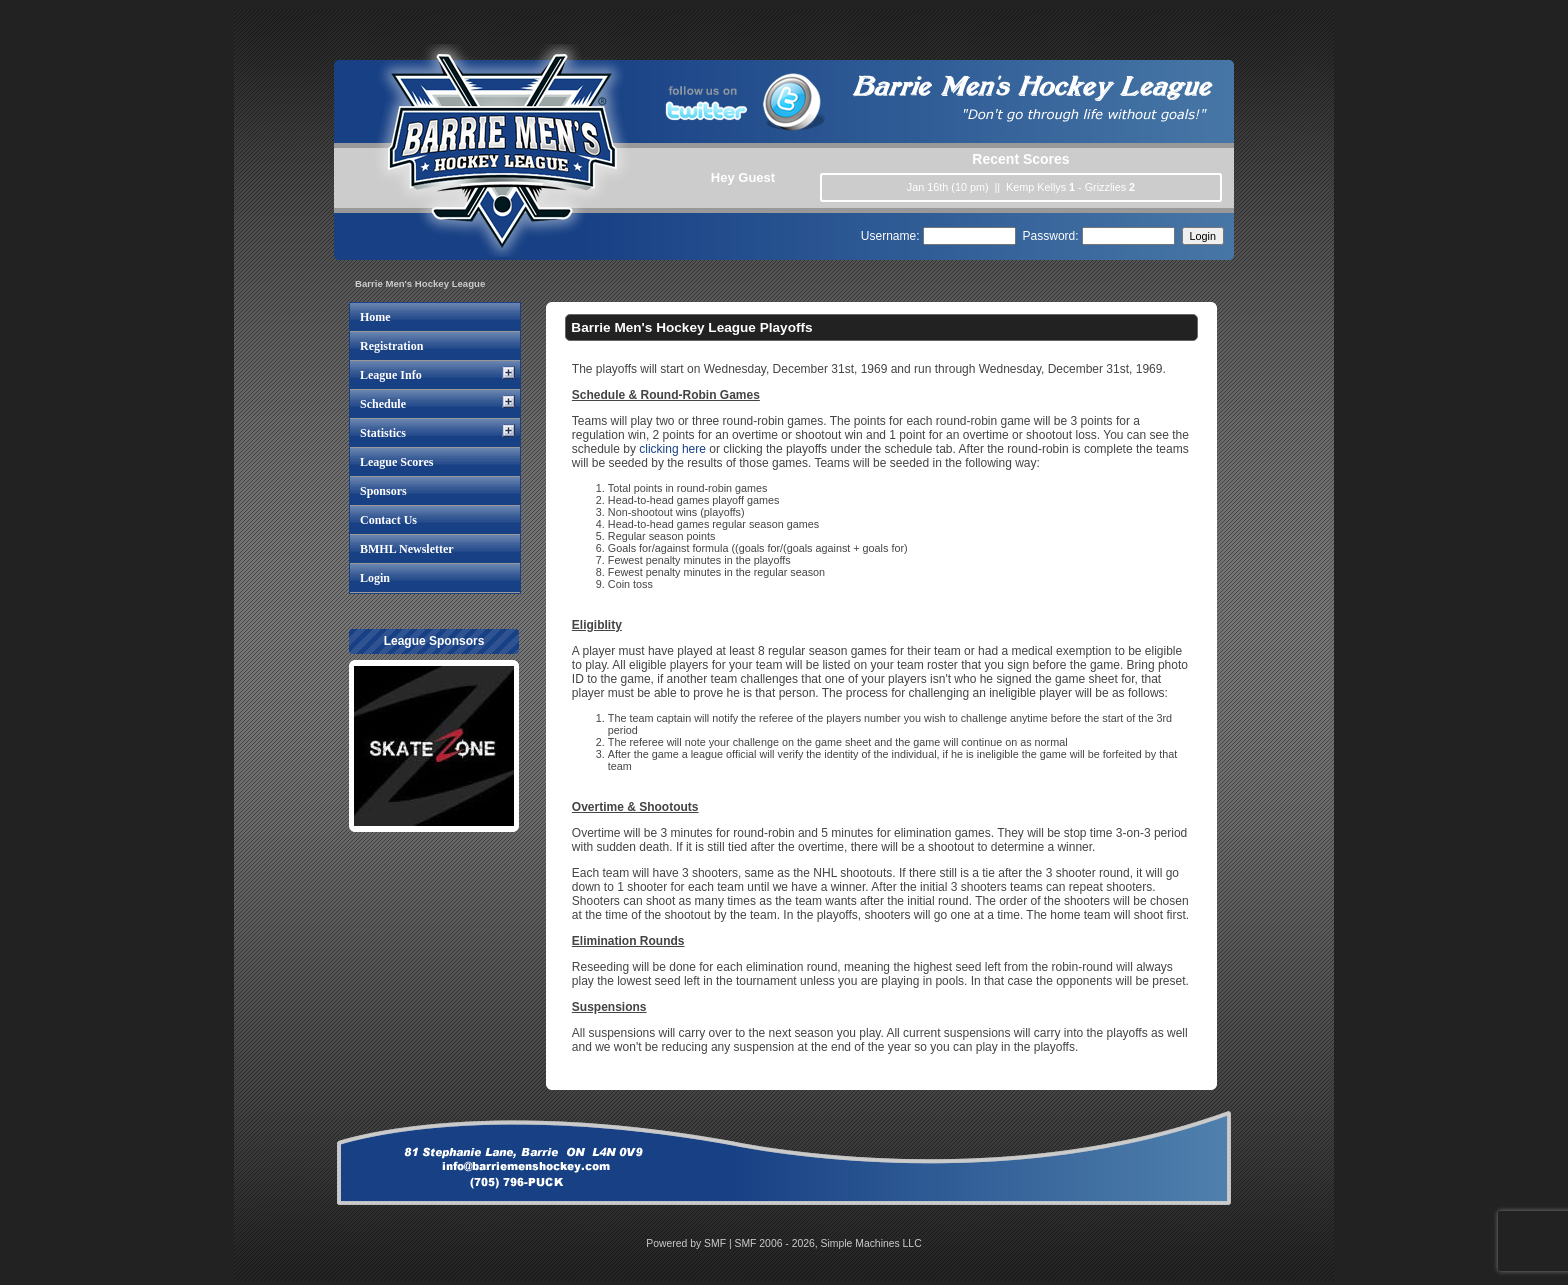 The width and height of the screenshot is (1568, 1285). Describe the element at coordinates (383, 404) in the screenshot. I see `Schedule` at that location.